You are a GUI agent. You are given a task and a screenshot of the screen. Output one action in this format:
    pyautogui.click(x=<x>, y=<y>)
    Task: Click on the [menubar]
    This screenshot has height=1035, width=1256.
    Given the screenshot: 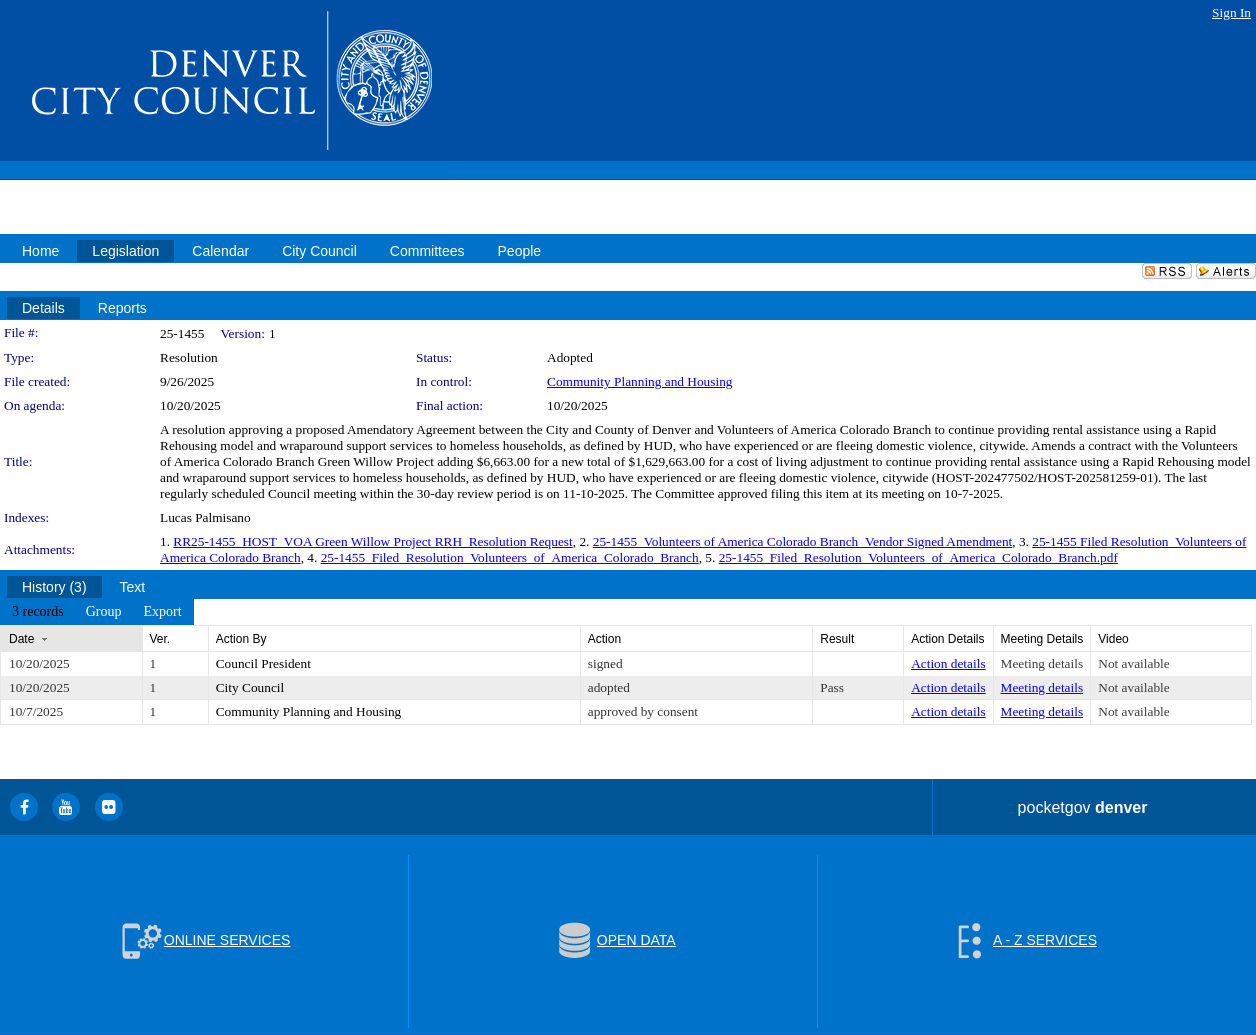 What is the action you would take?
    pyautogui.click(x=97, y=612)
    